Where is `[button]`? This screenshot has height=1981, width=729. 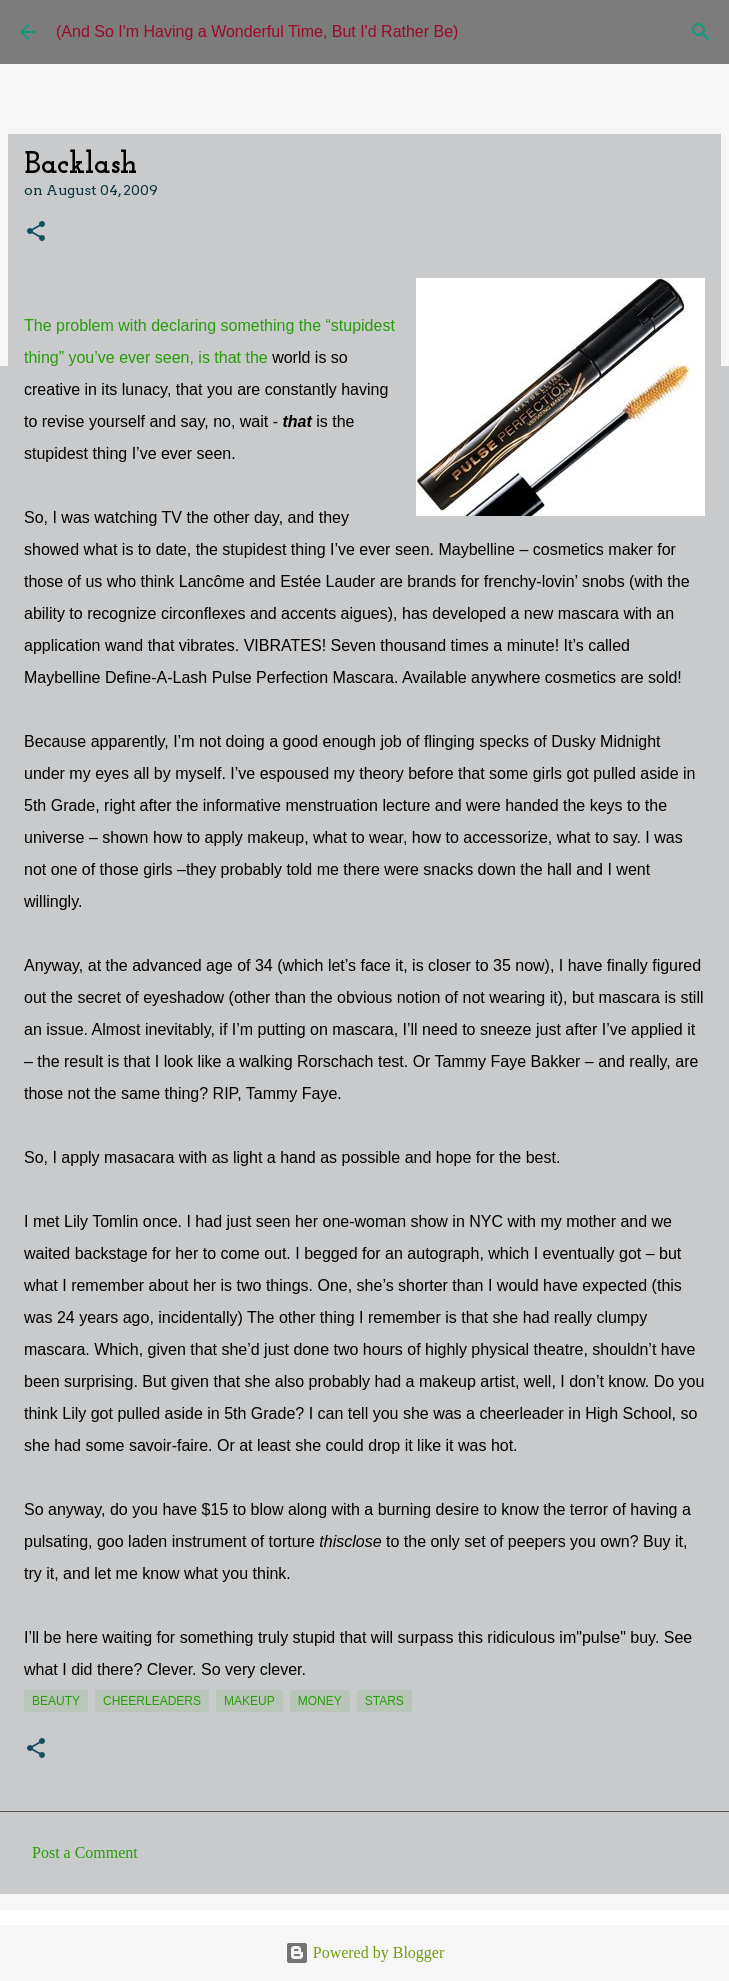 [button] is located at coordinates (36, 232).